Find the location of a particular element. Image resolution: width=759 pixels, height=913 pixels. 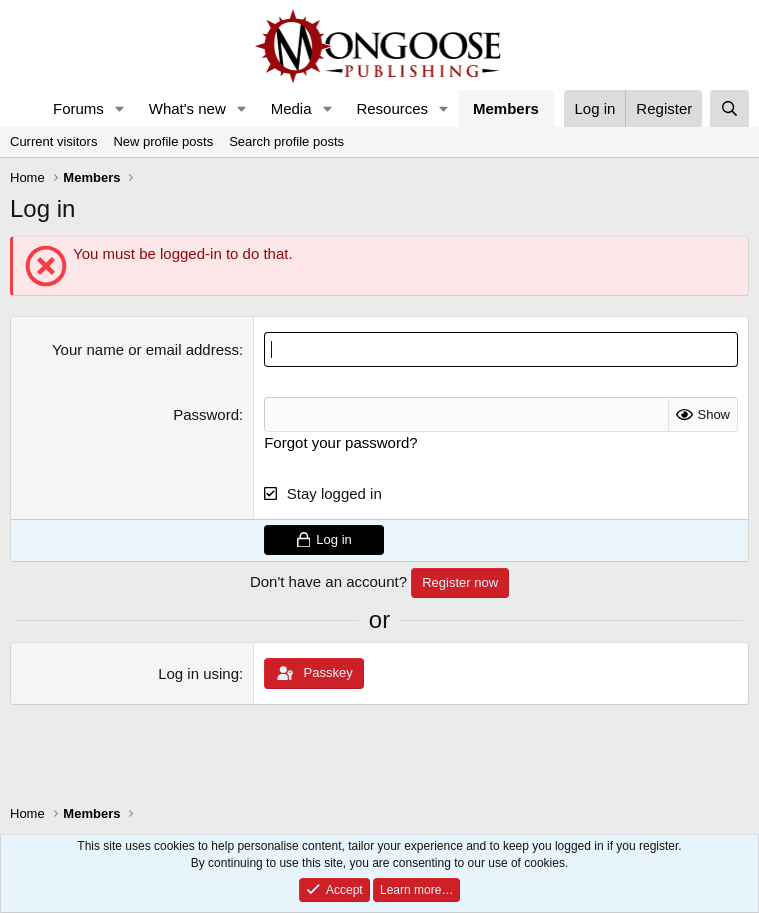

Resources is located at coordinates (392, 108).